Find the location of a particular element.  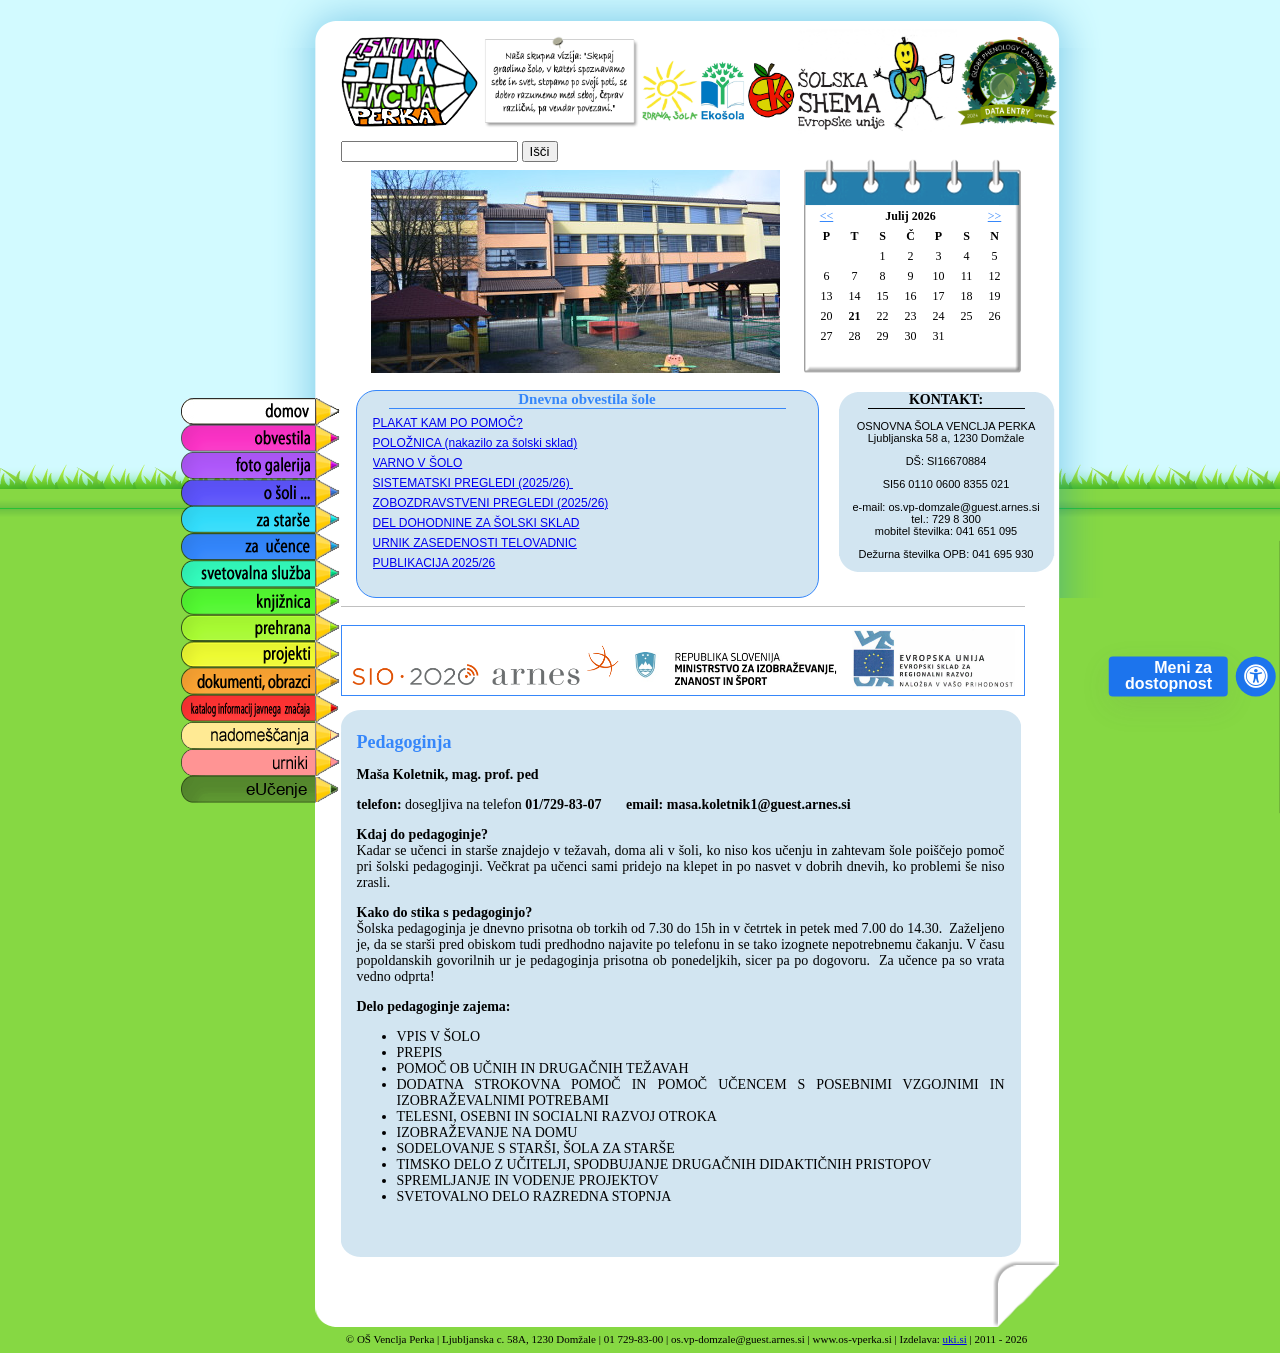

21 is located at coordinates (855, 316).